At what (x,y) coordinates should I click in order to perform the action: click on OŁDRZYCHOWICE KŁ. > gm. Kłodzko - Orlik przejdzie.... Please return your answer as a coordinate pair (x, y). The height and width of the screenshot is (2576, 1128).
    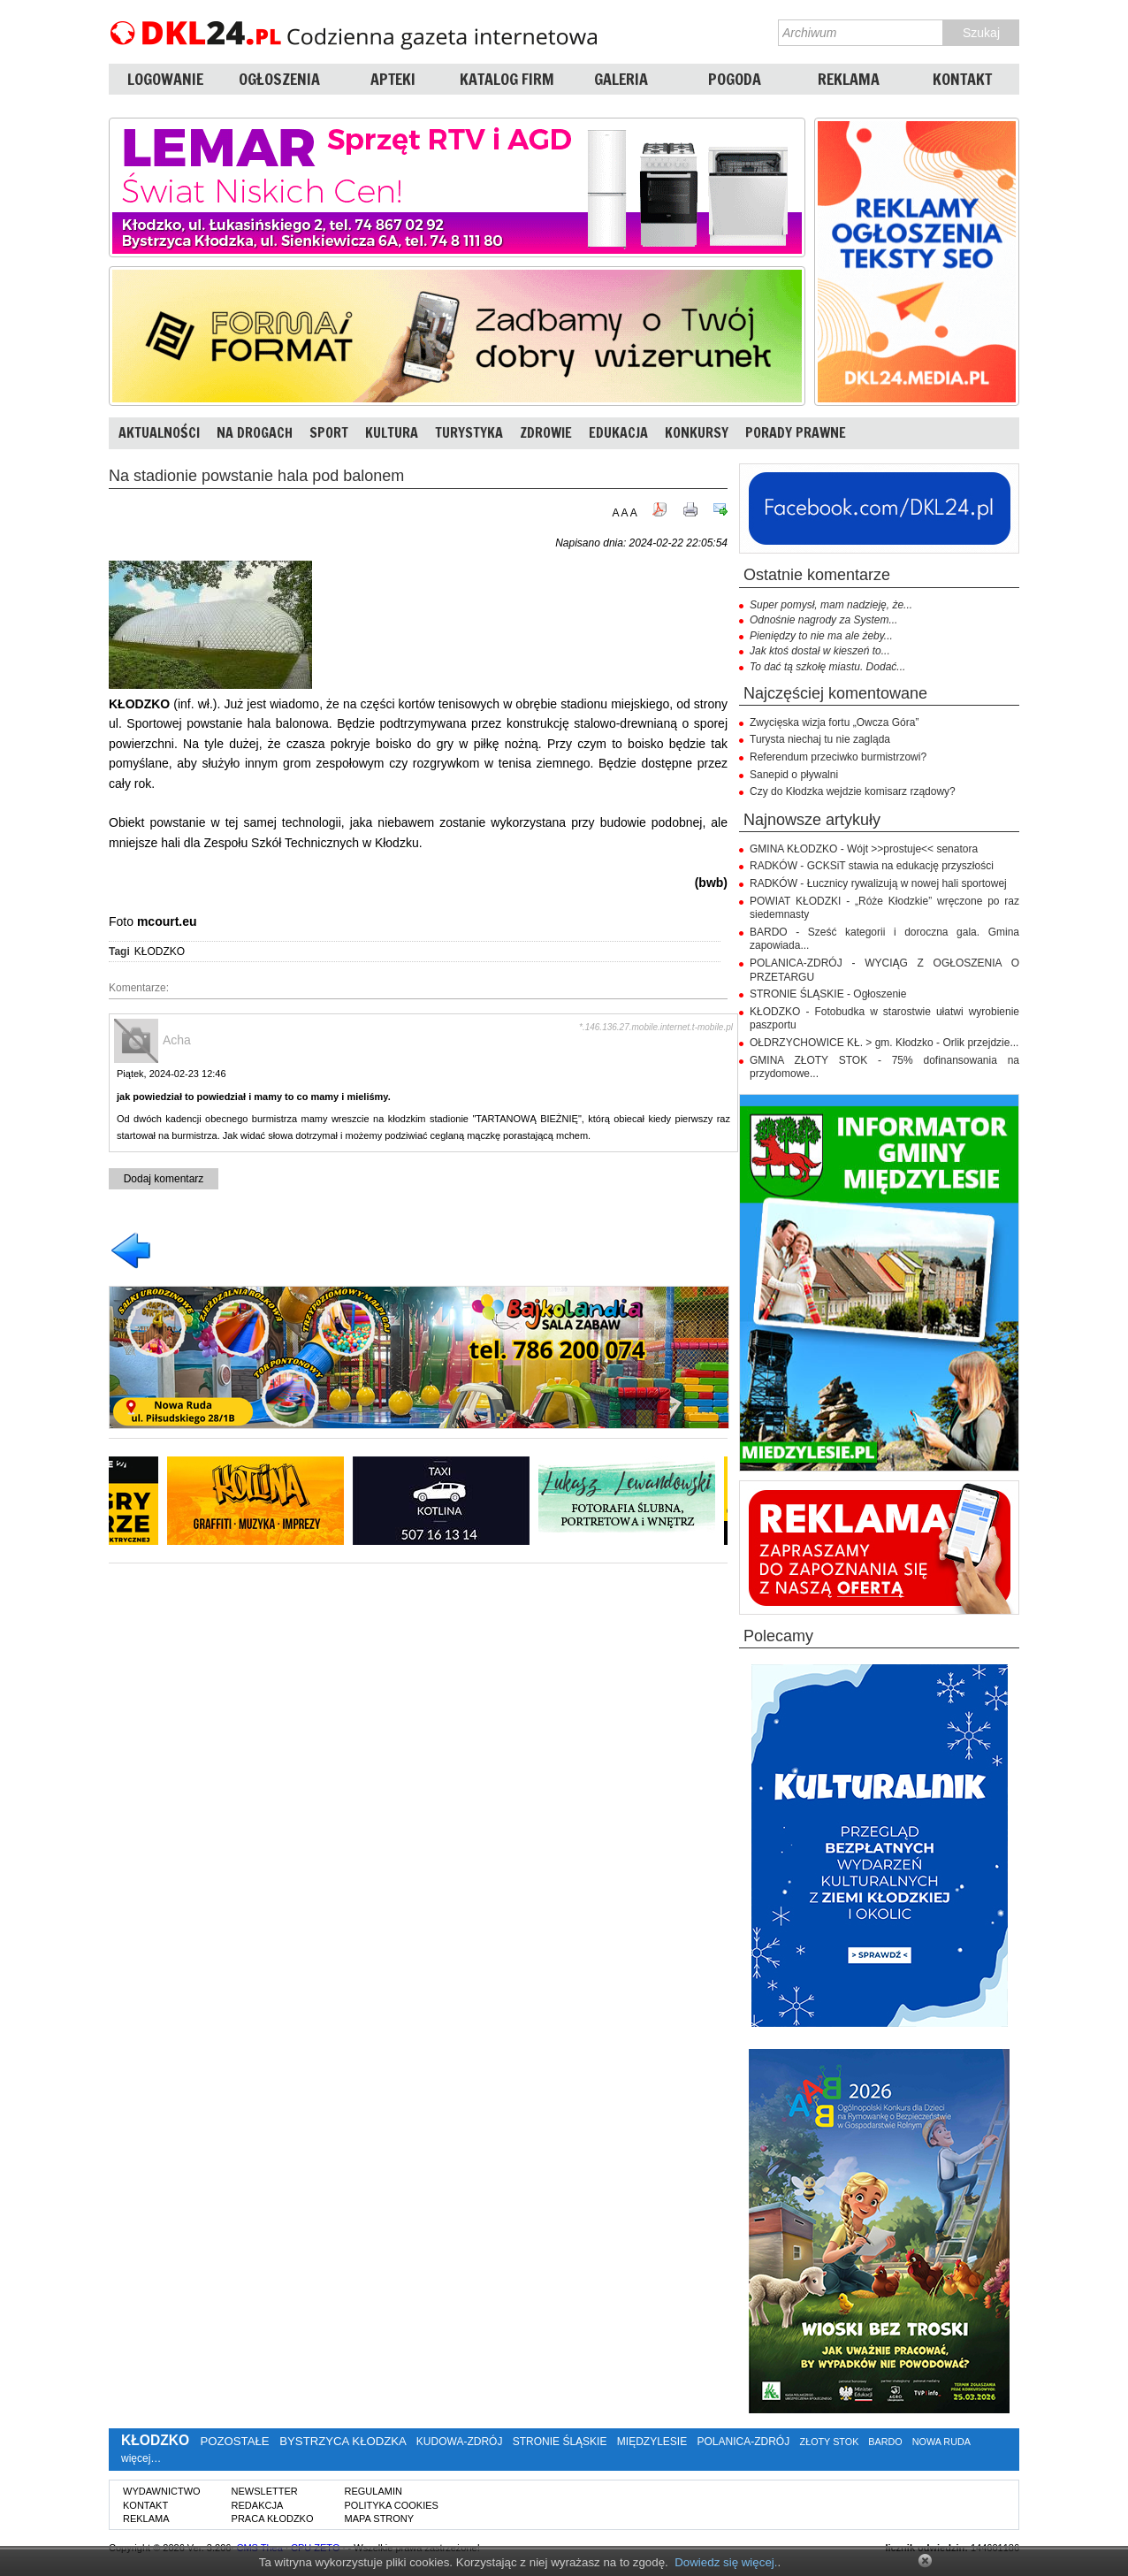
    Looking at the image, I should click on (884, 1042).